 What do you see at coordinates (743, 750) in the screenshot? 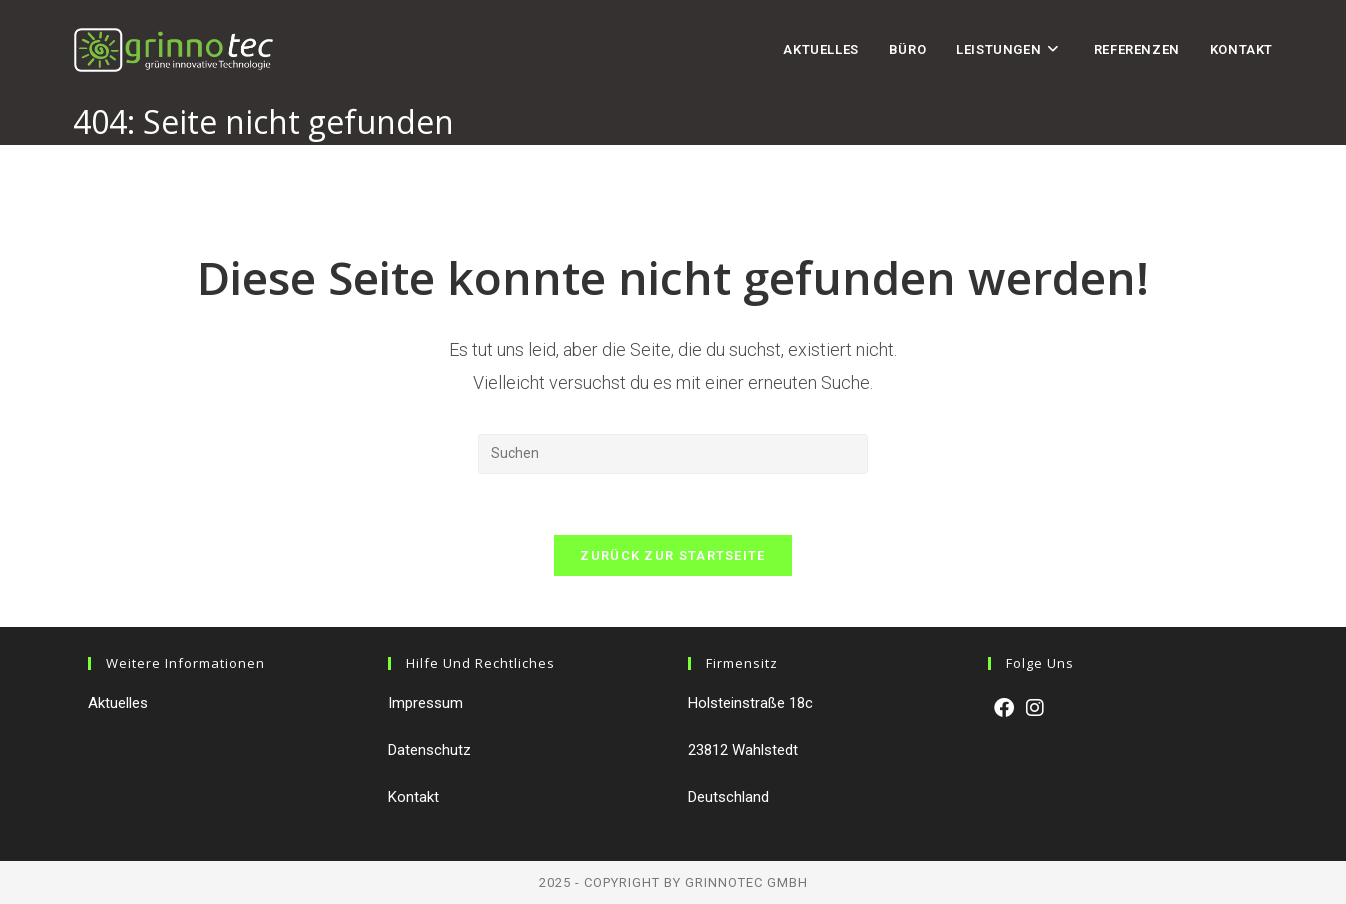
I see `23812 Wahlstedt` at bounding box center [743, 750].